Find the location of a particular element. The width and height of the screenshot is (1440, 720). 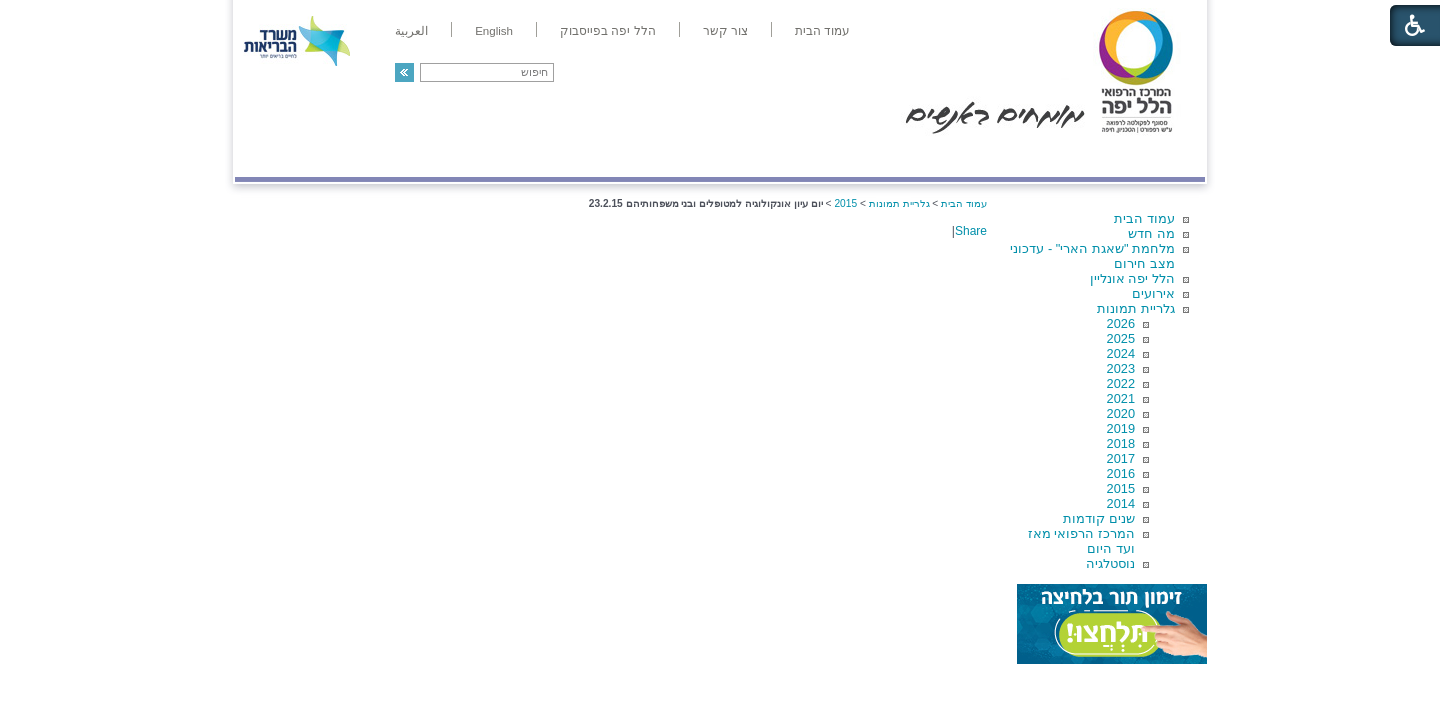

2019 is located at coordinates (1121, 428).